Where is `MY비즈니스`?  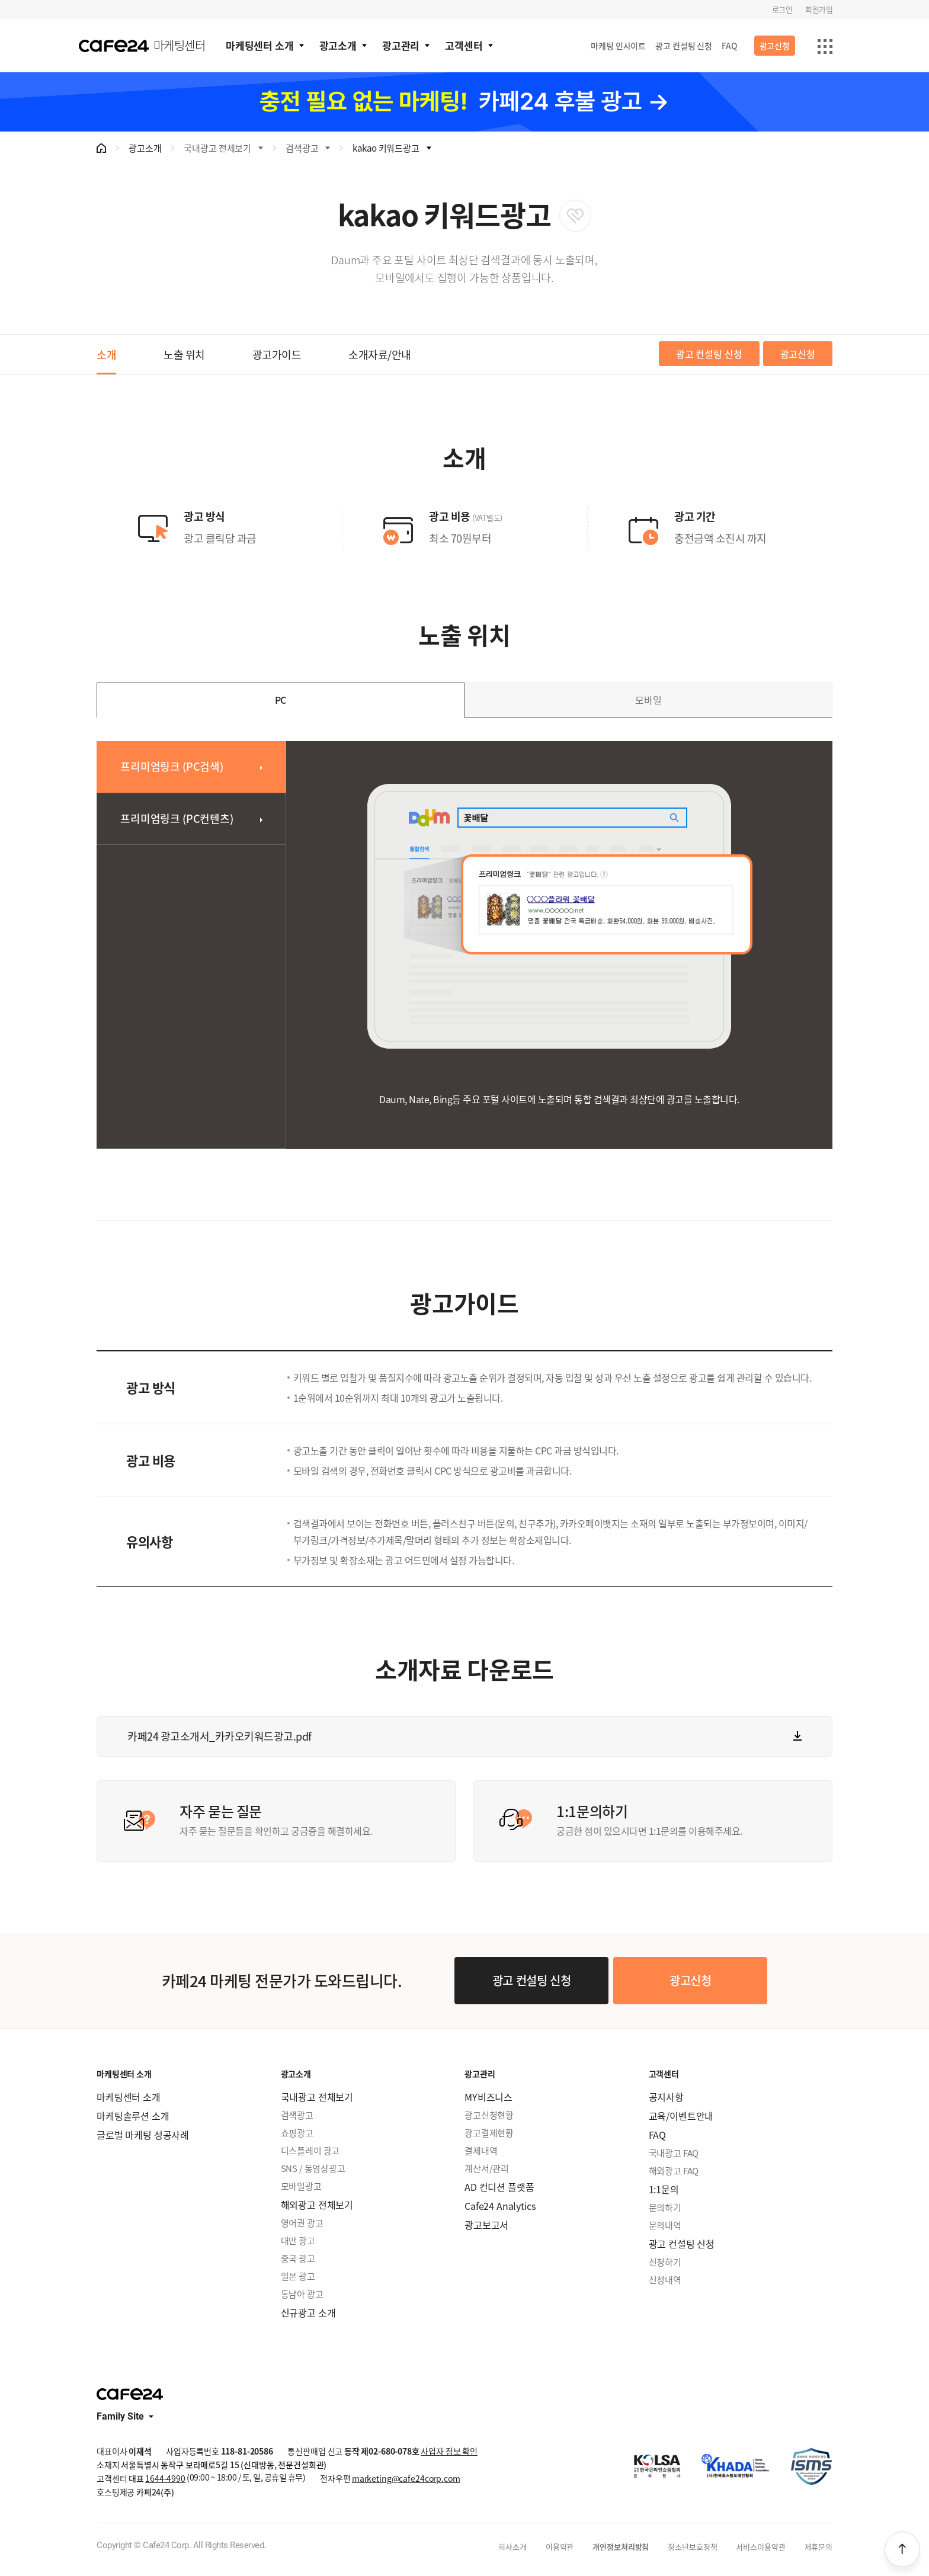
MY비즈니스 is located at coordinates (488, 2097).